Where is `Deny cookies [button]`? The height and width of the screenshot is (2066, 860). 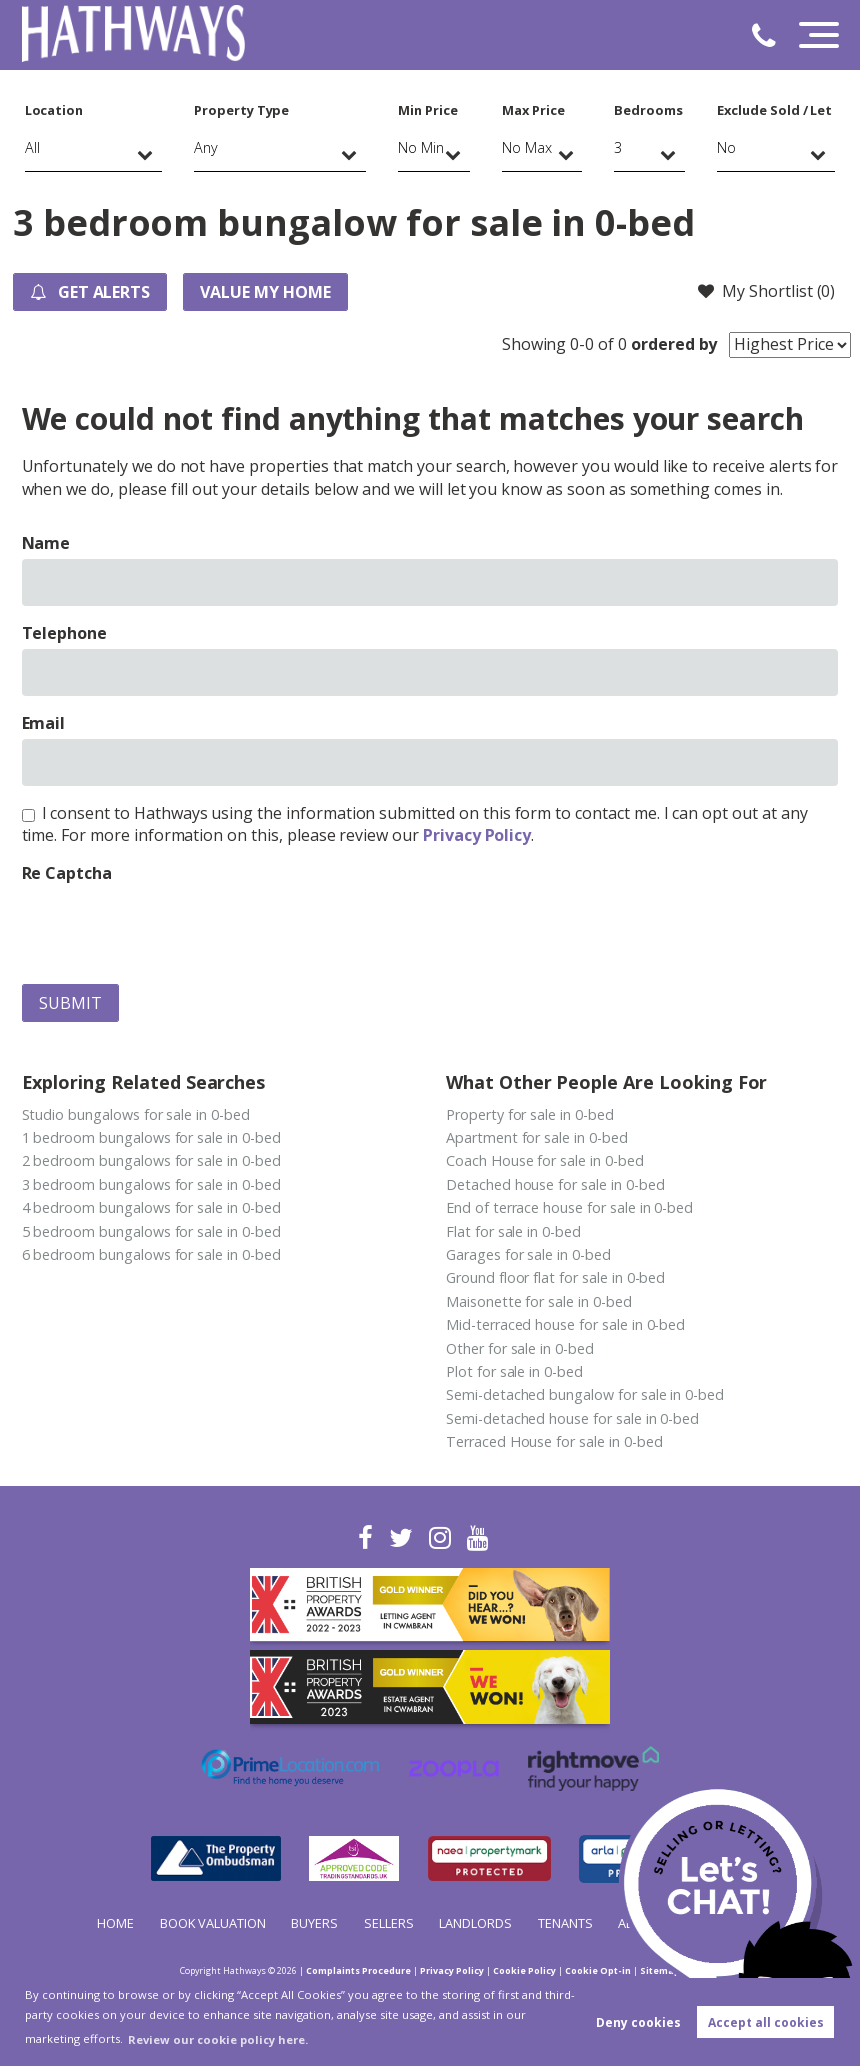 Deny cookies [button] is located at coordinates (638, 2022).